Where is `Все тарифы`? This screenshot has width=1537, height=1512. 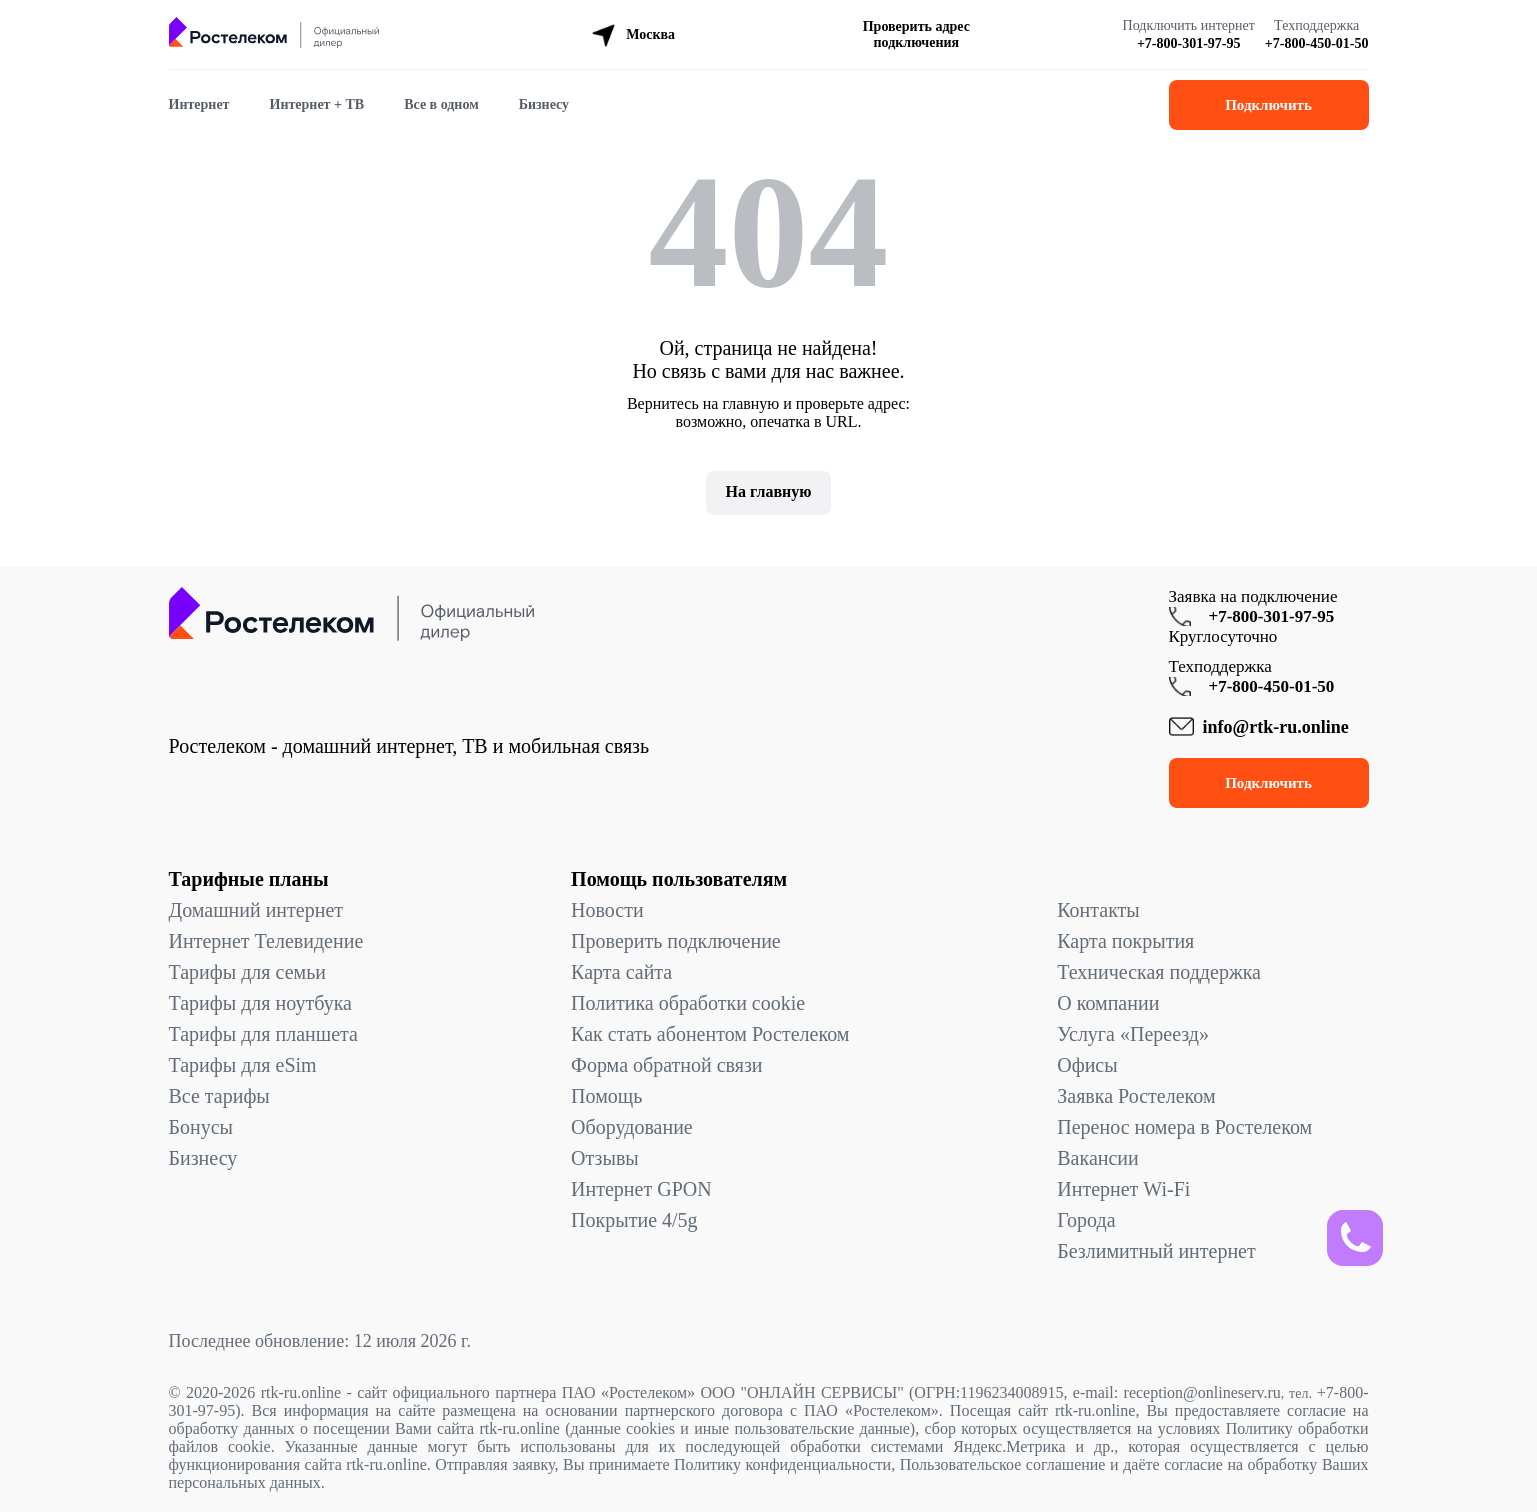 Все тарифы is located at coordinates (219, 1096).